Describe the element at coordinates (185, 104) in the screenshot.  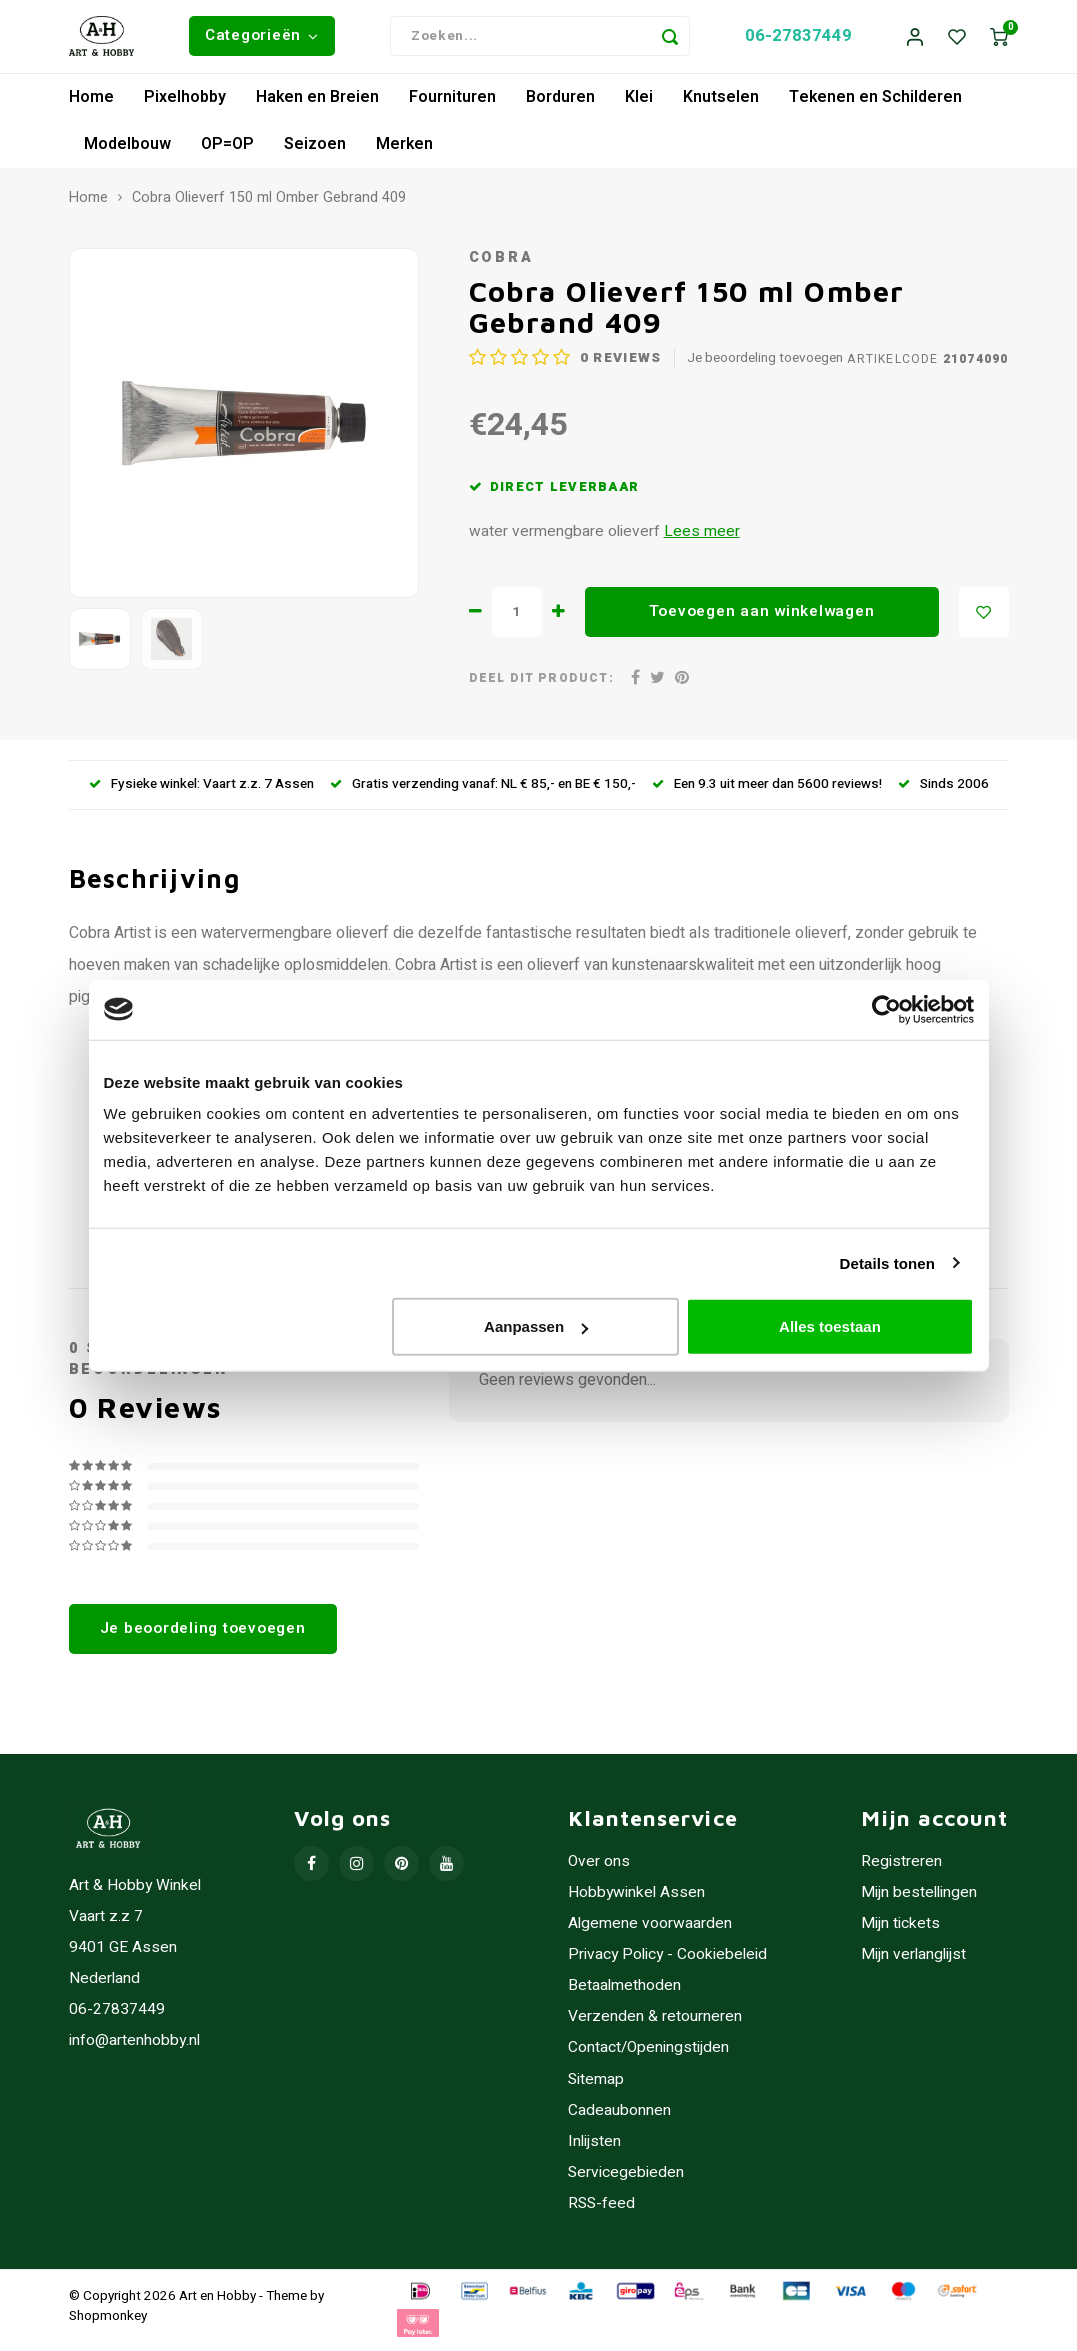
I see `Pixelhobby` at that location.